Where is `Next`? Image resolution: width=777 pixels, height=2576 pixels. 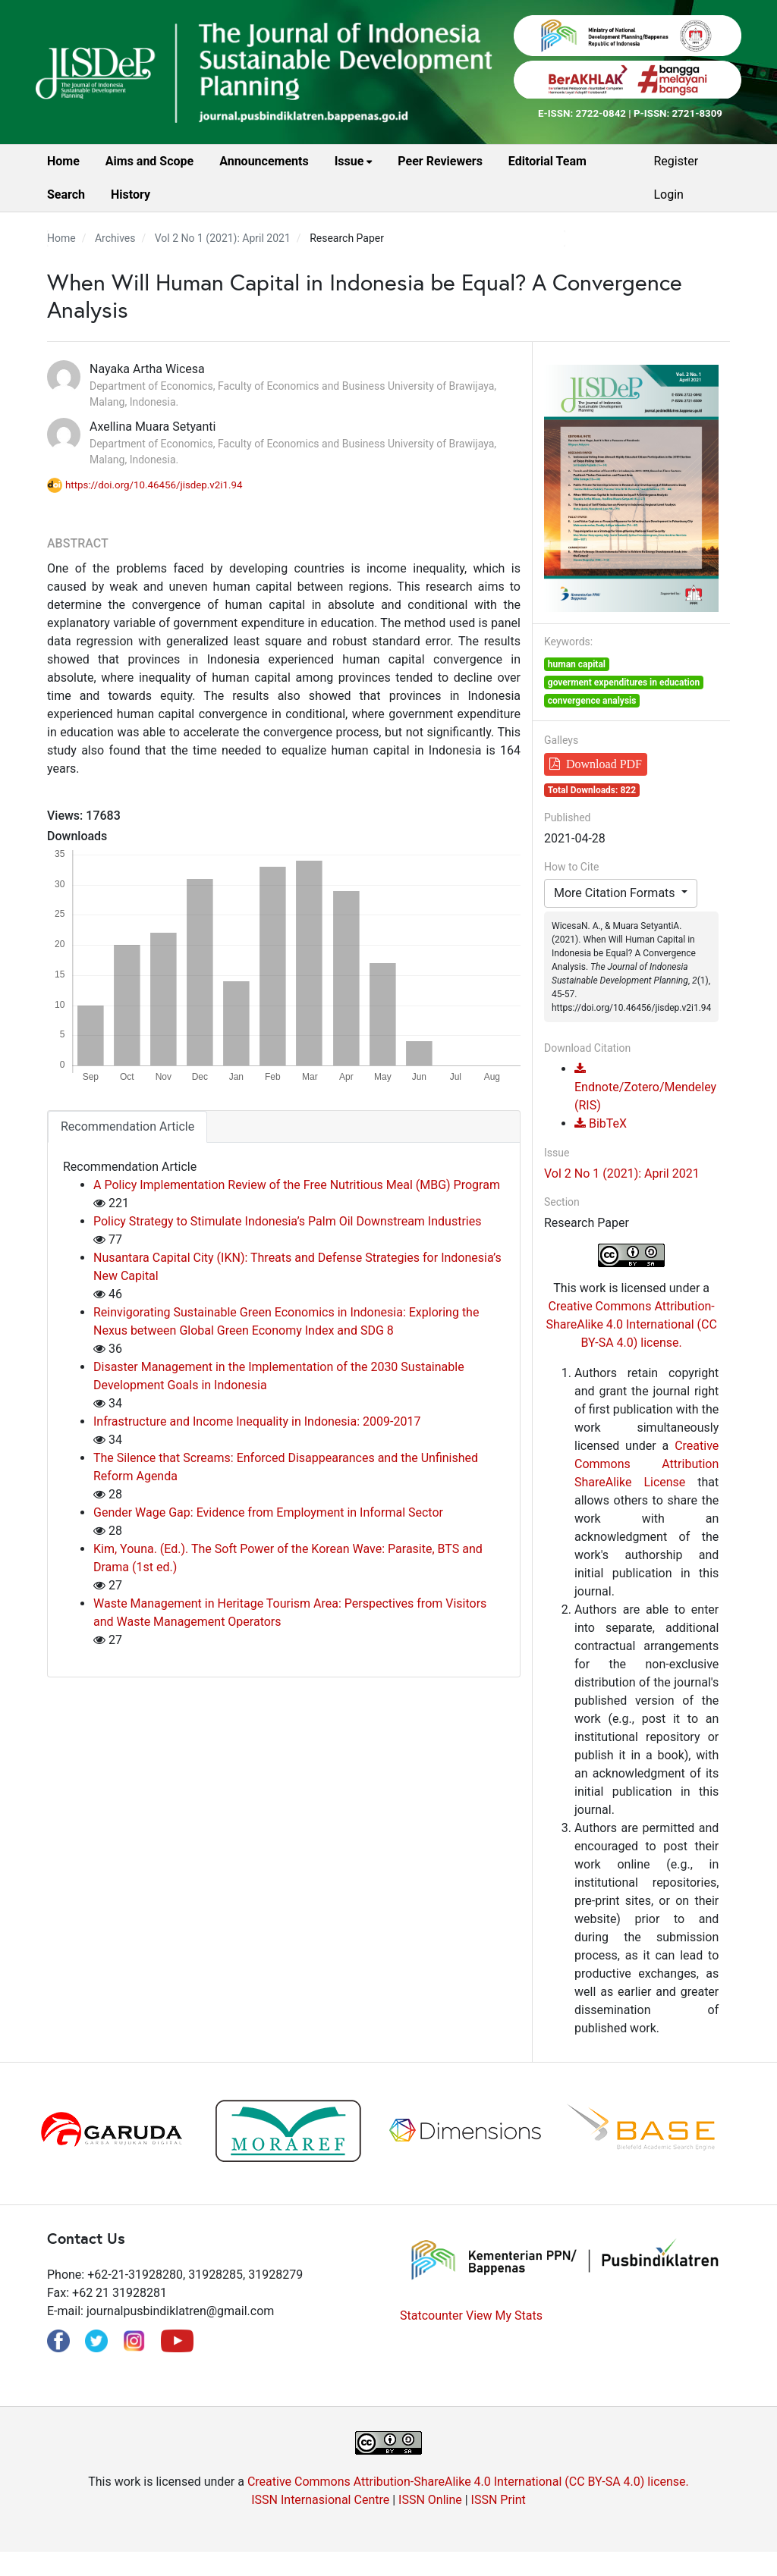
Next is located at coordinates (752, 2133).